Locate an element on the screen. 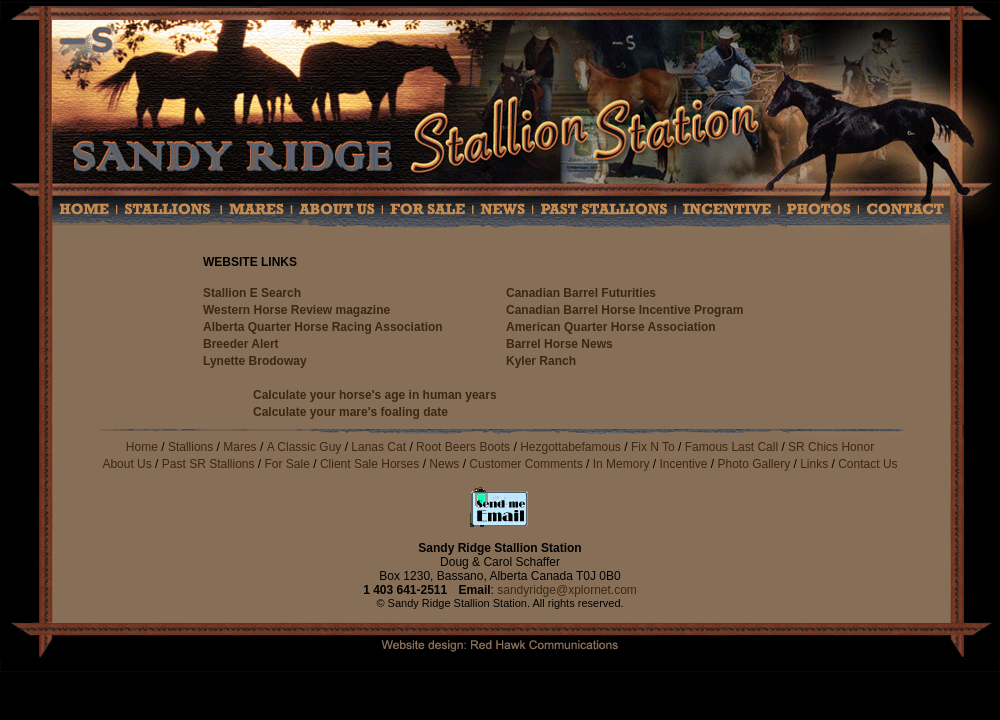 The width and height of the screenshot is (1000, 720). Fix N To is located at coordinates (653, 447).